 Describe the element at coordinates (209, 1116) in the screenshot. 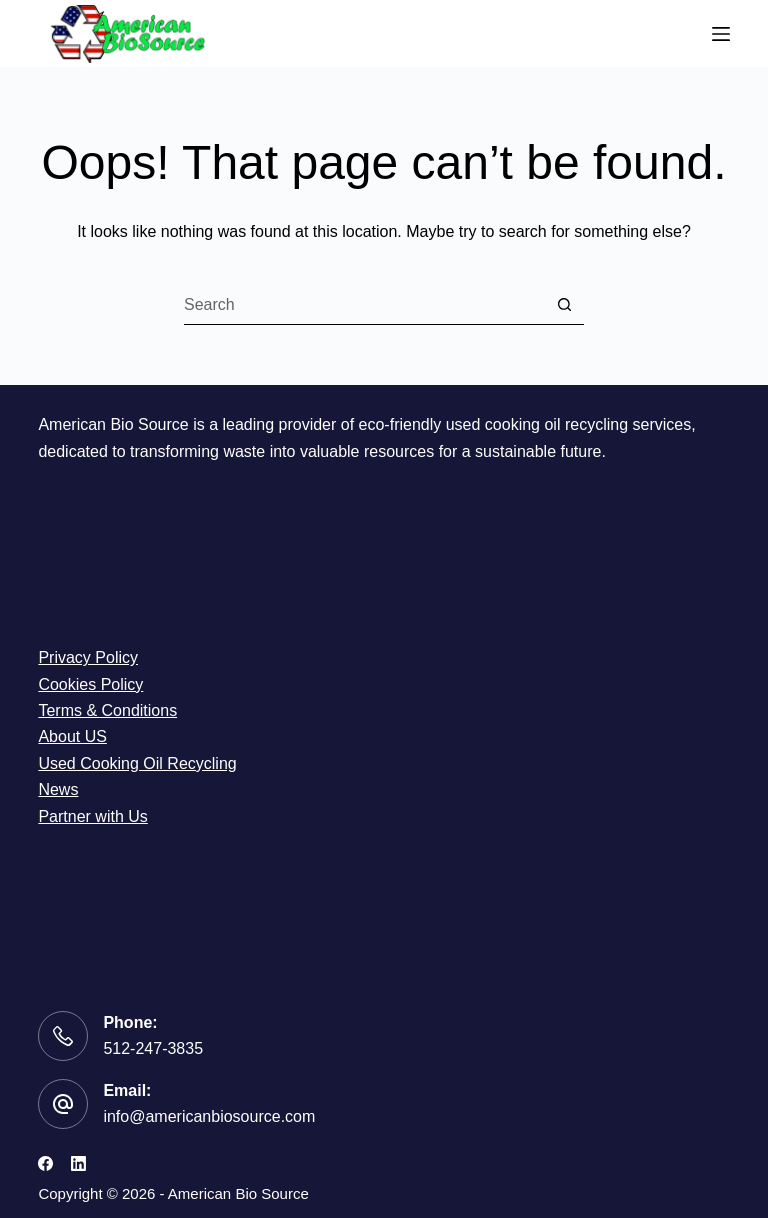

I see `info@americanbiosource.com` at that location.